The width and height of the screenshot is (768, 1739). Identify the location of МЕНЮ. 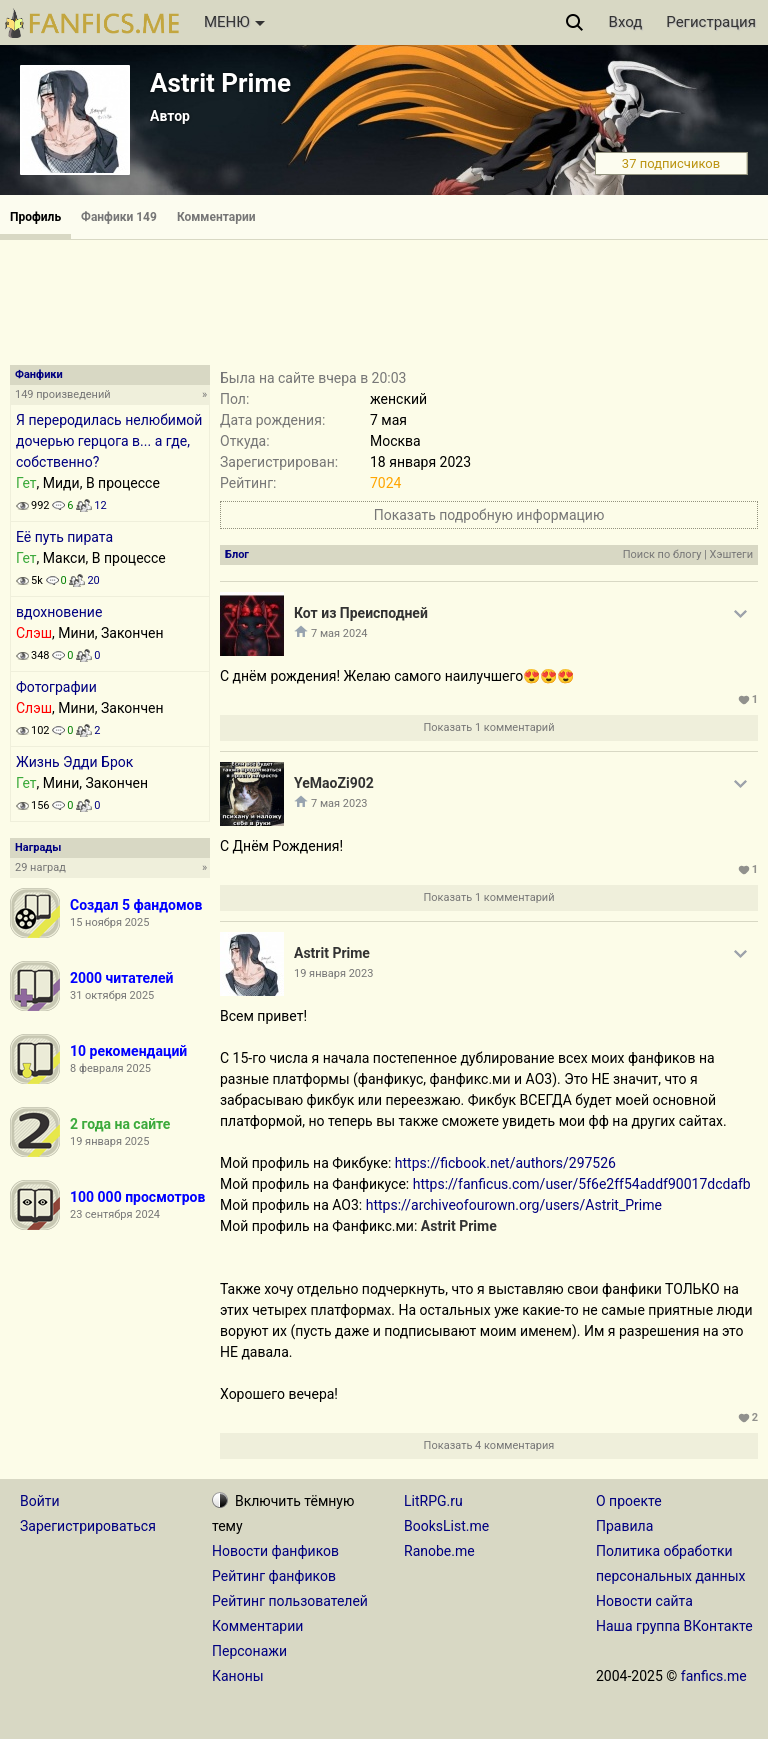
(234, 22).